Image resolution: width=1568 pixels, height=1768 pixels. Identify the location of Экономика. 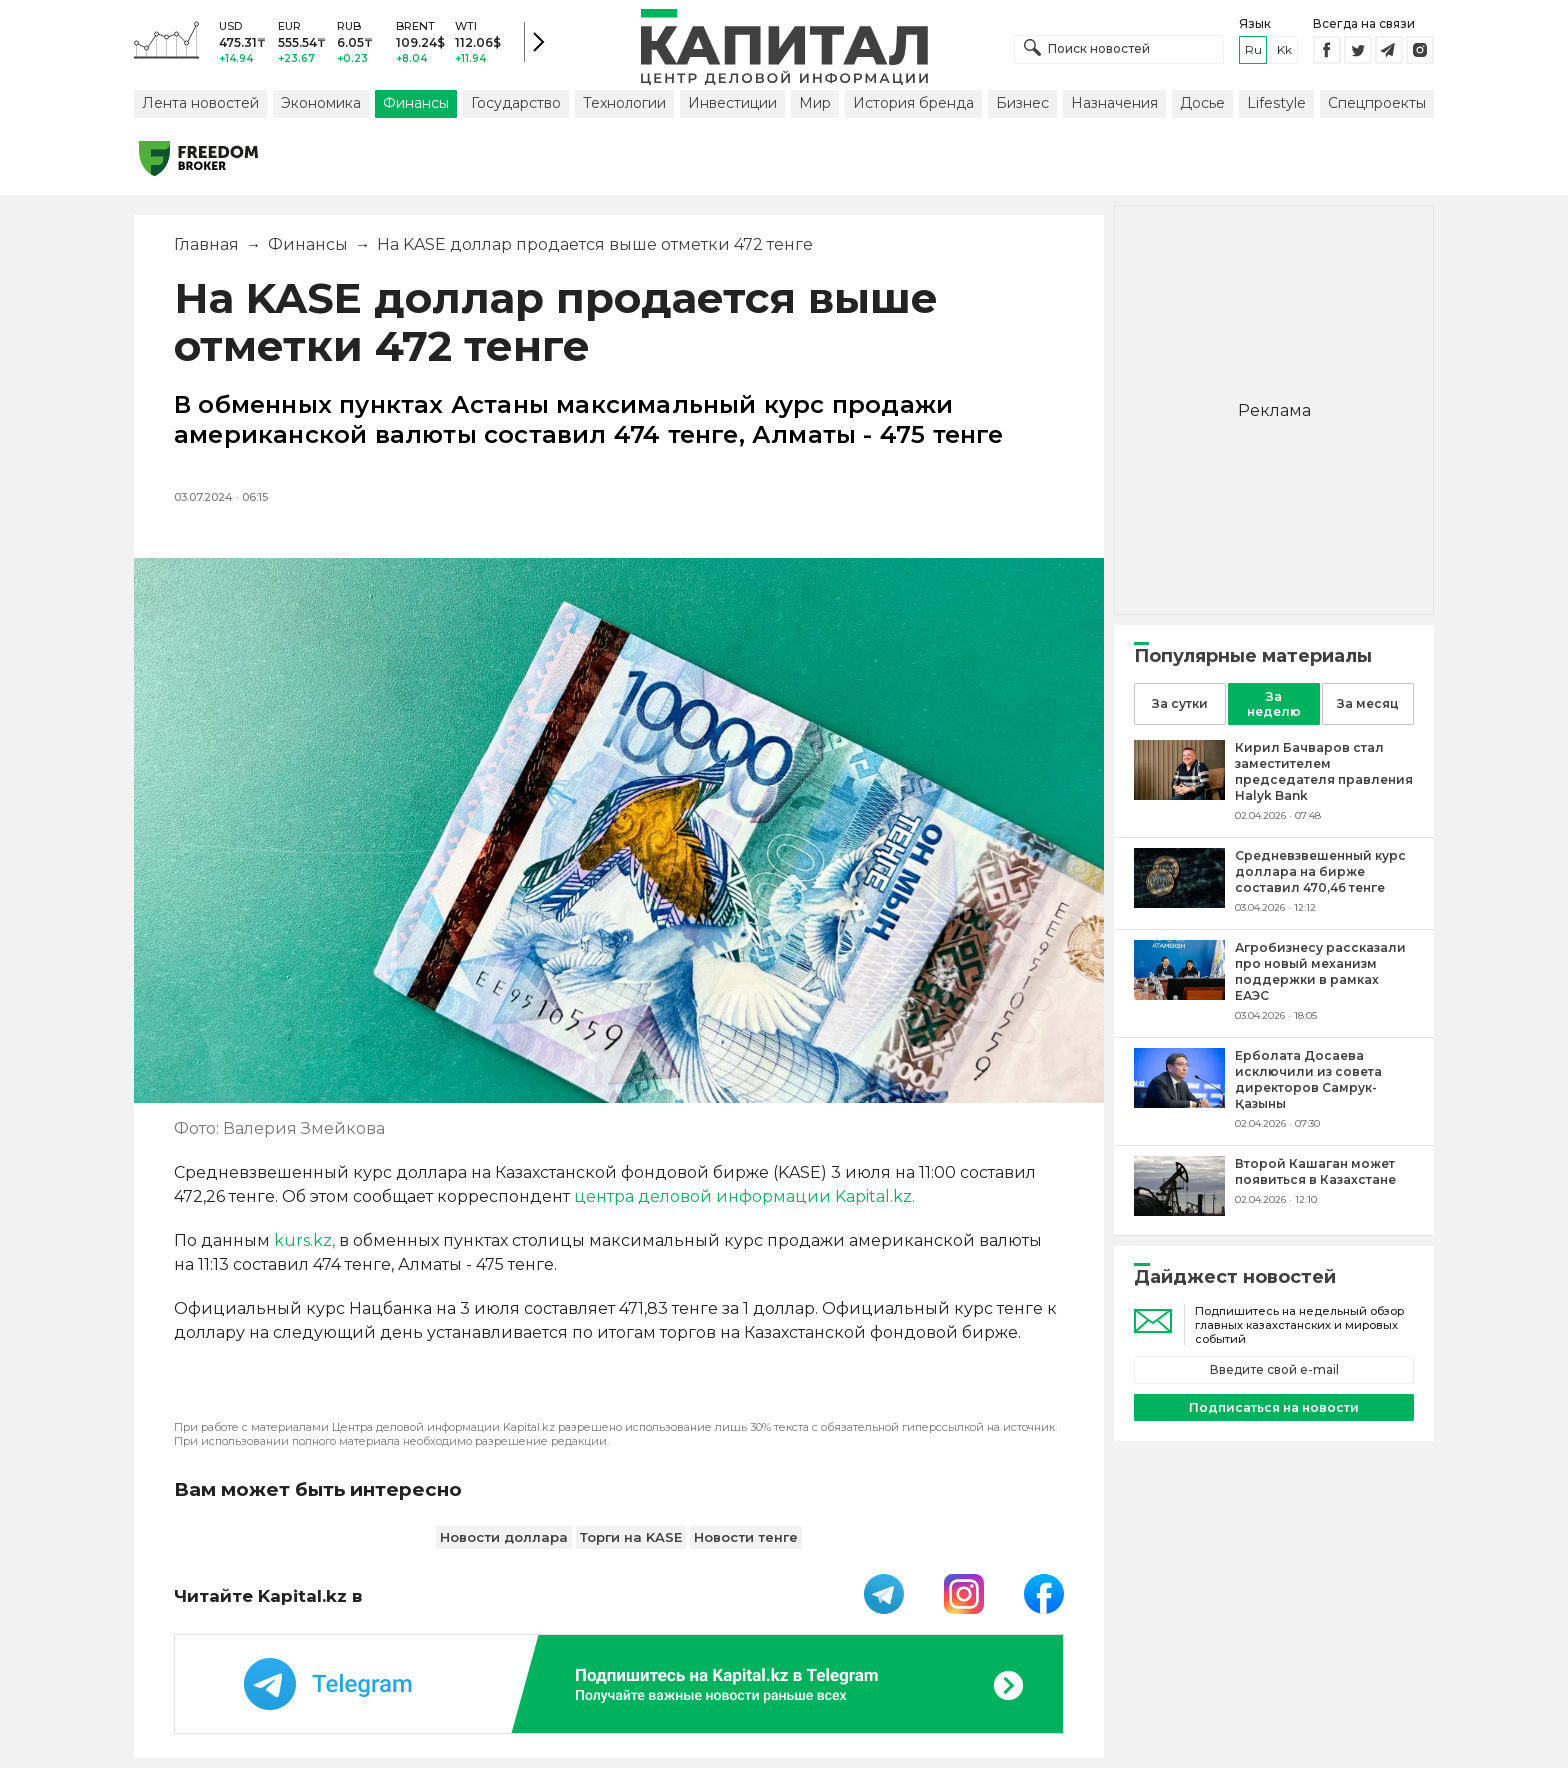
(321, 103).